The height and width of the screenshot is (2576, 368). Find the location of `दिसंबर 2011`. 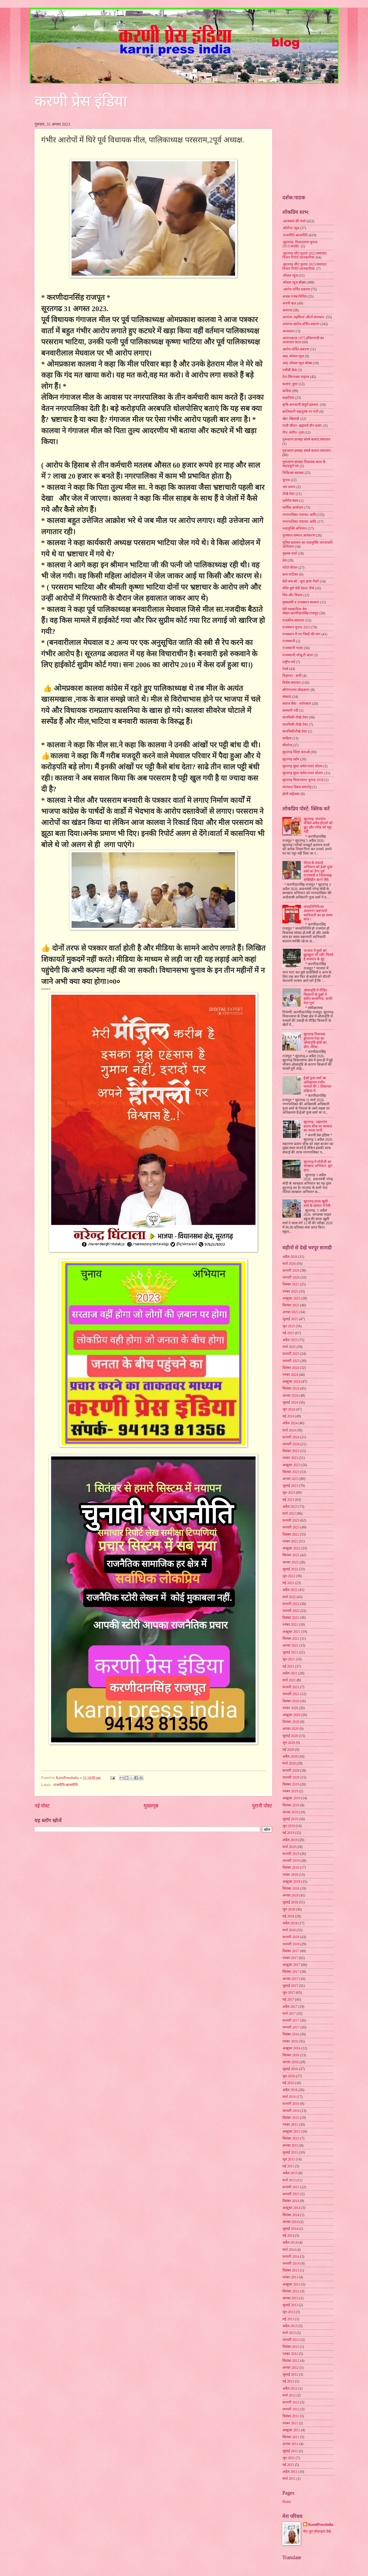

दिसंबर 2011 is located at coordinates (290, 2416).